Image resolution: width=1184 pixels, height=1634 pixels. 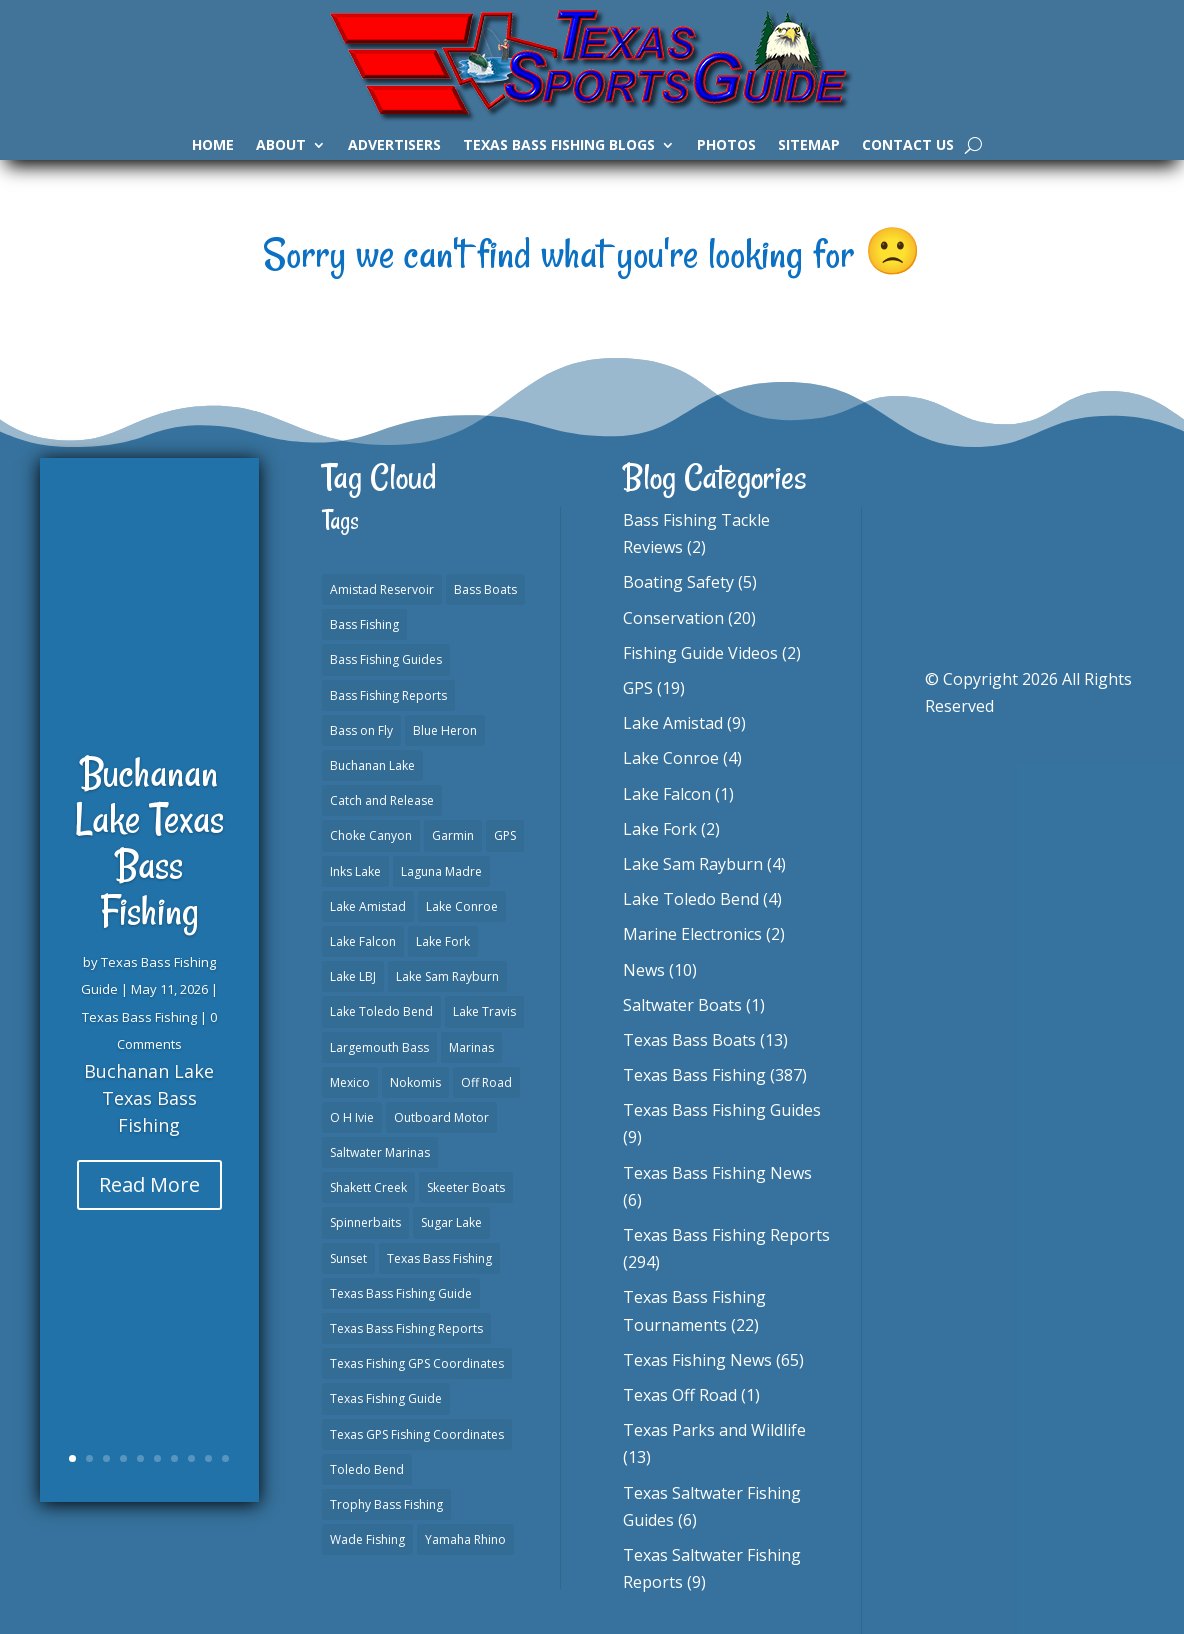 I want to click on Conservation, so click(x=673, y=618).